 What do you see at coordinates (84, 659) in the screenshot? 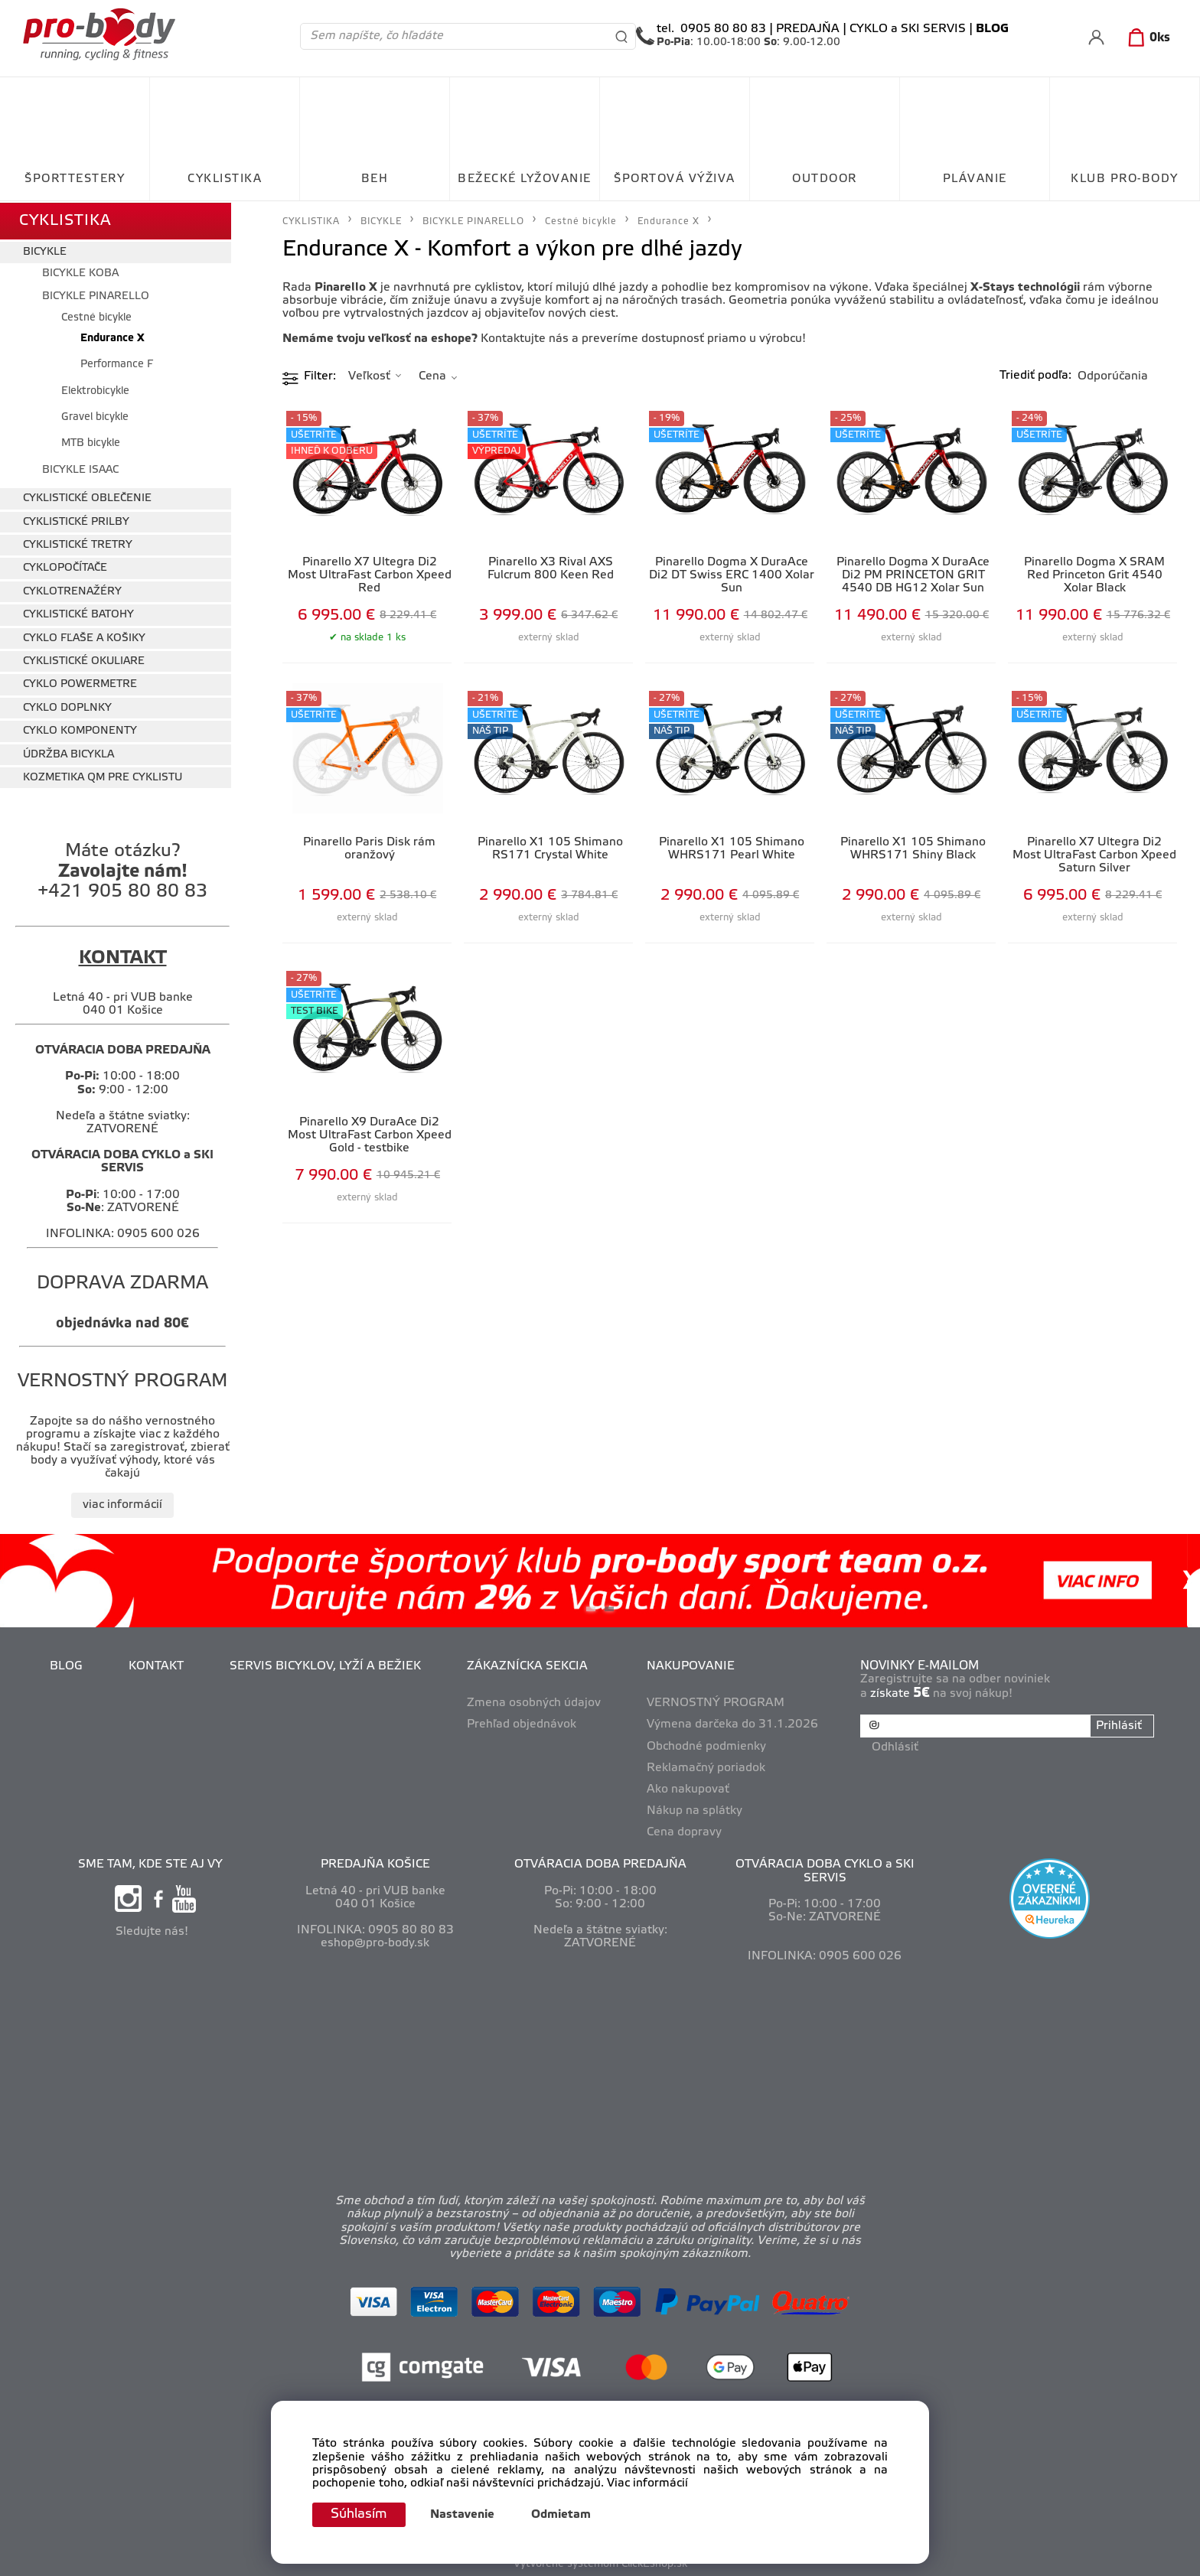
I see `CYKLISTICKÉ OKULIARE` at bounding box center [84, 659].